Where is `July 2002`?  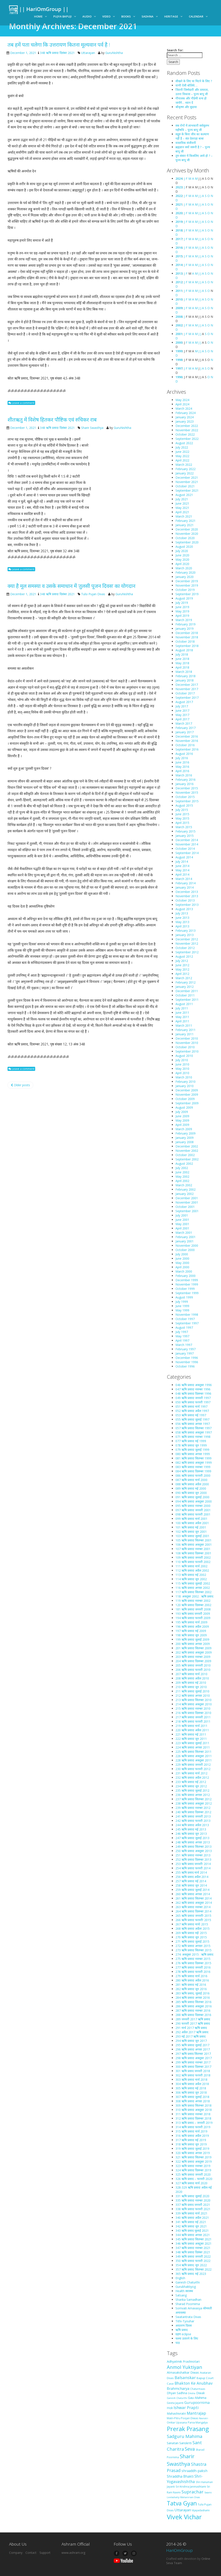
July 2002 is located at coordinates (181, 1168).